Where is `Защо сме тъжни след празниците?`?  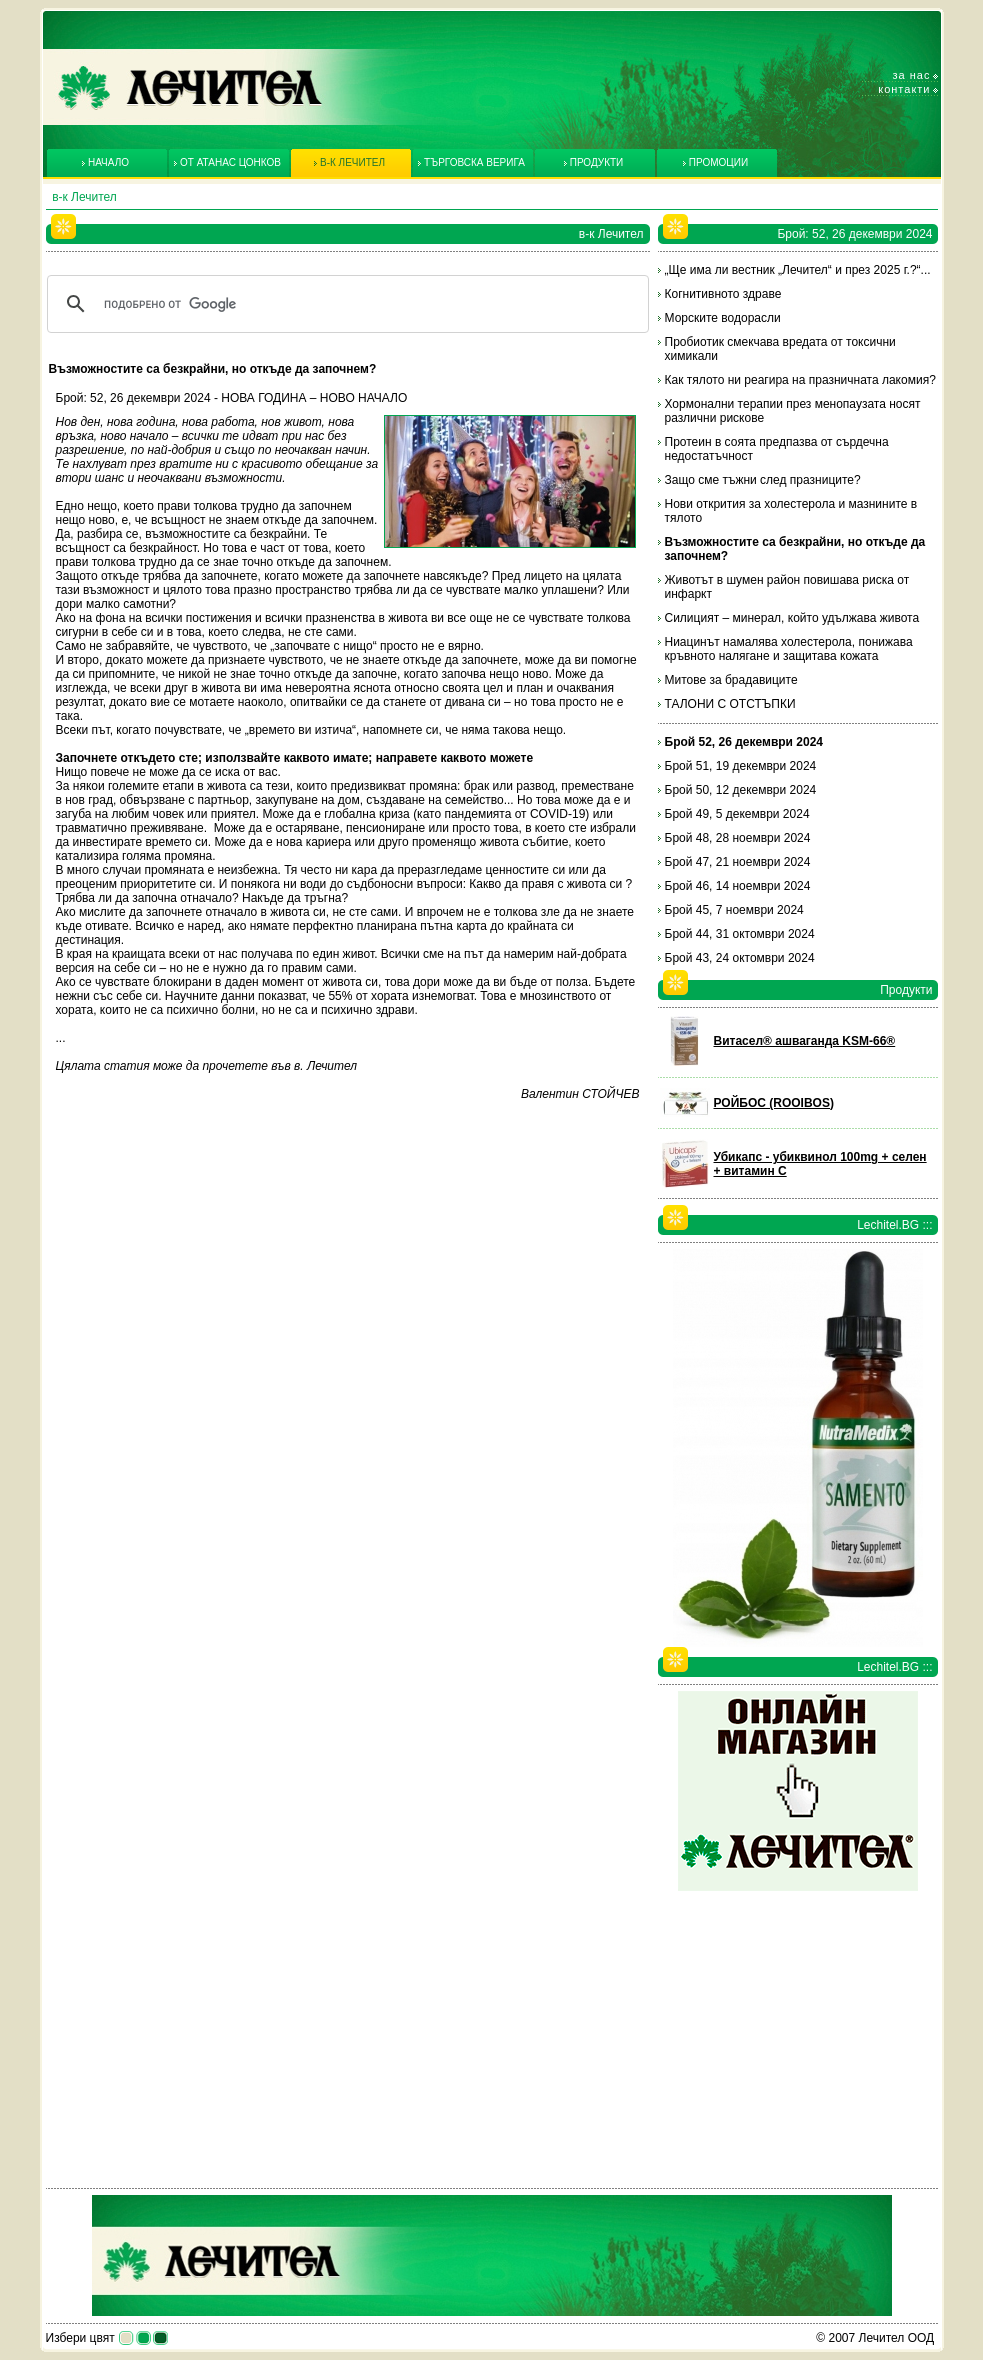 Защо сме тъжни след празниците? is located at coordinates (763, 480).